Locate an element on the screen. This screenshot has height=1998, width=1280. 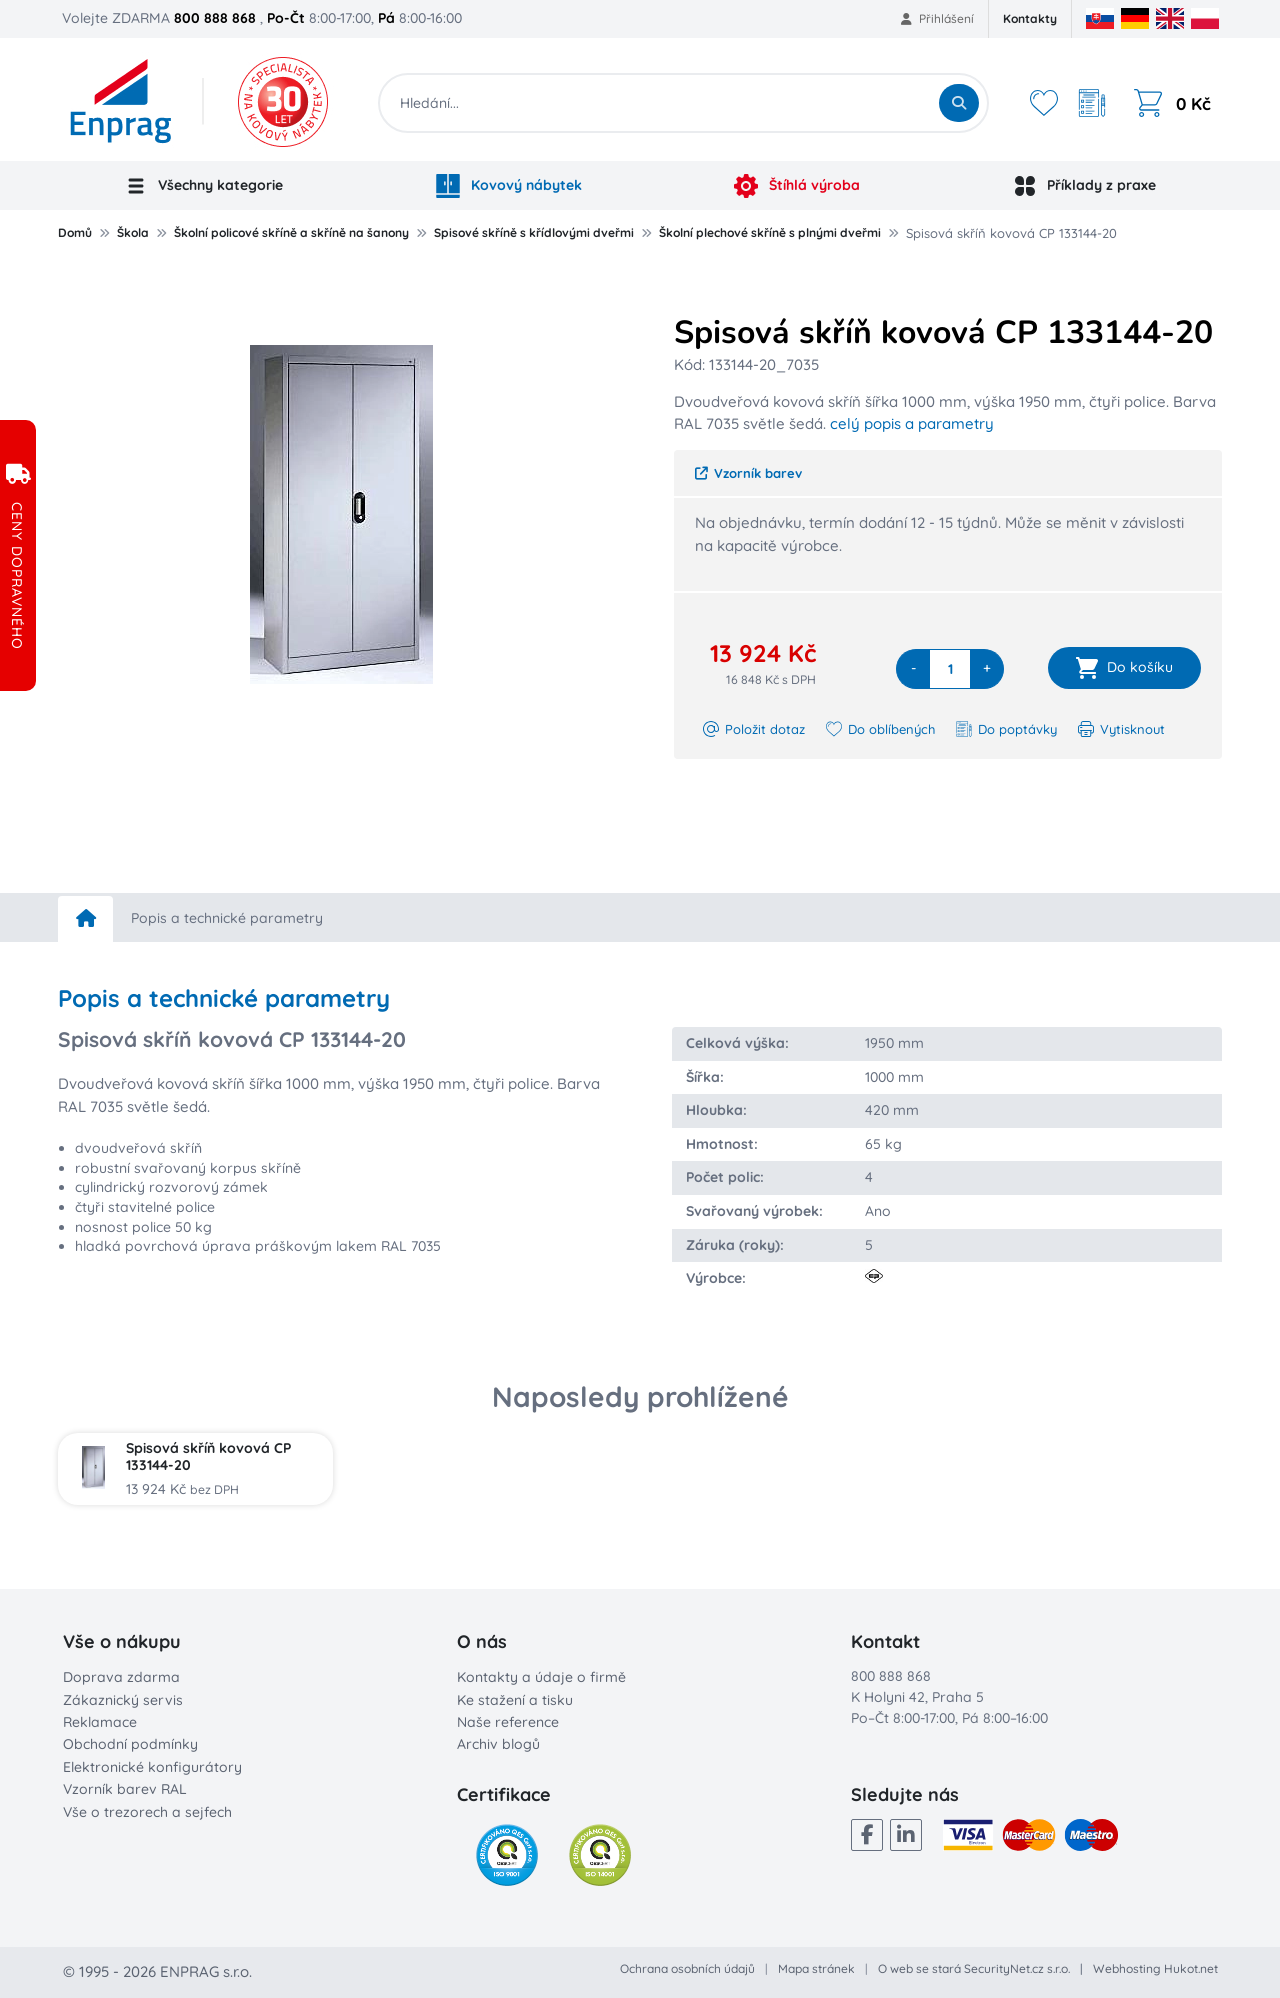
celý popis a parametry is located at coordinates (912, 423).